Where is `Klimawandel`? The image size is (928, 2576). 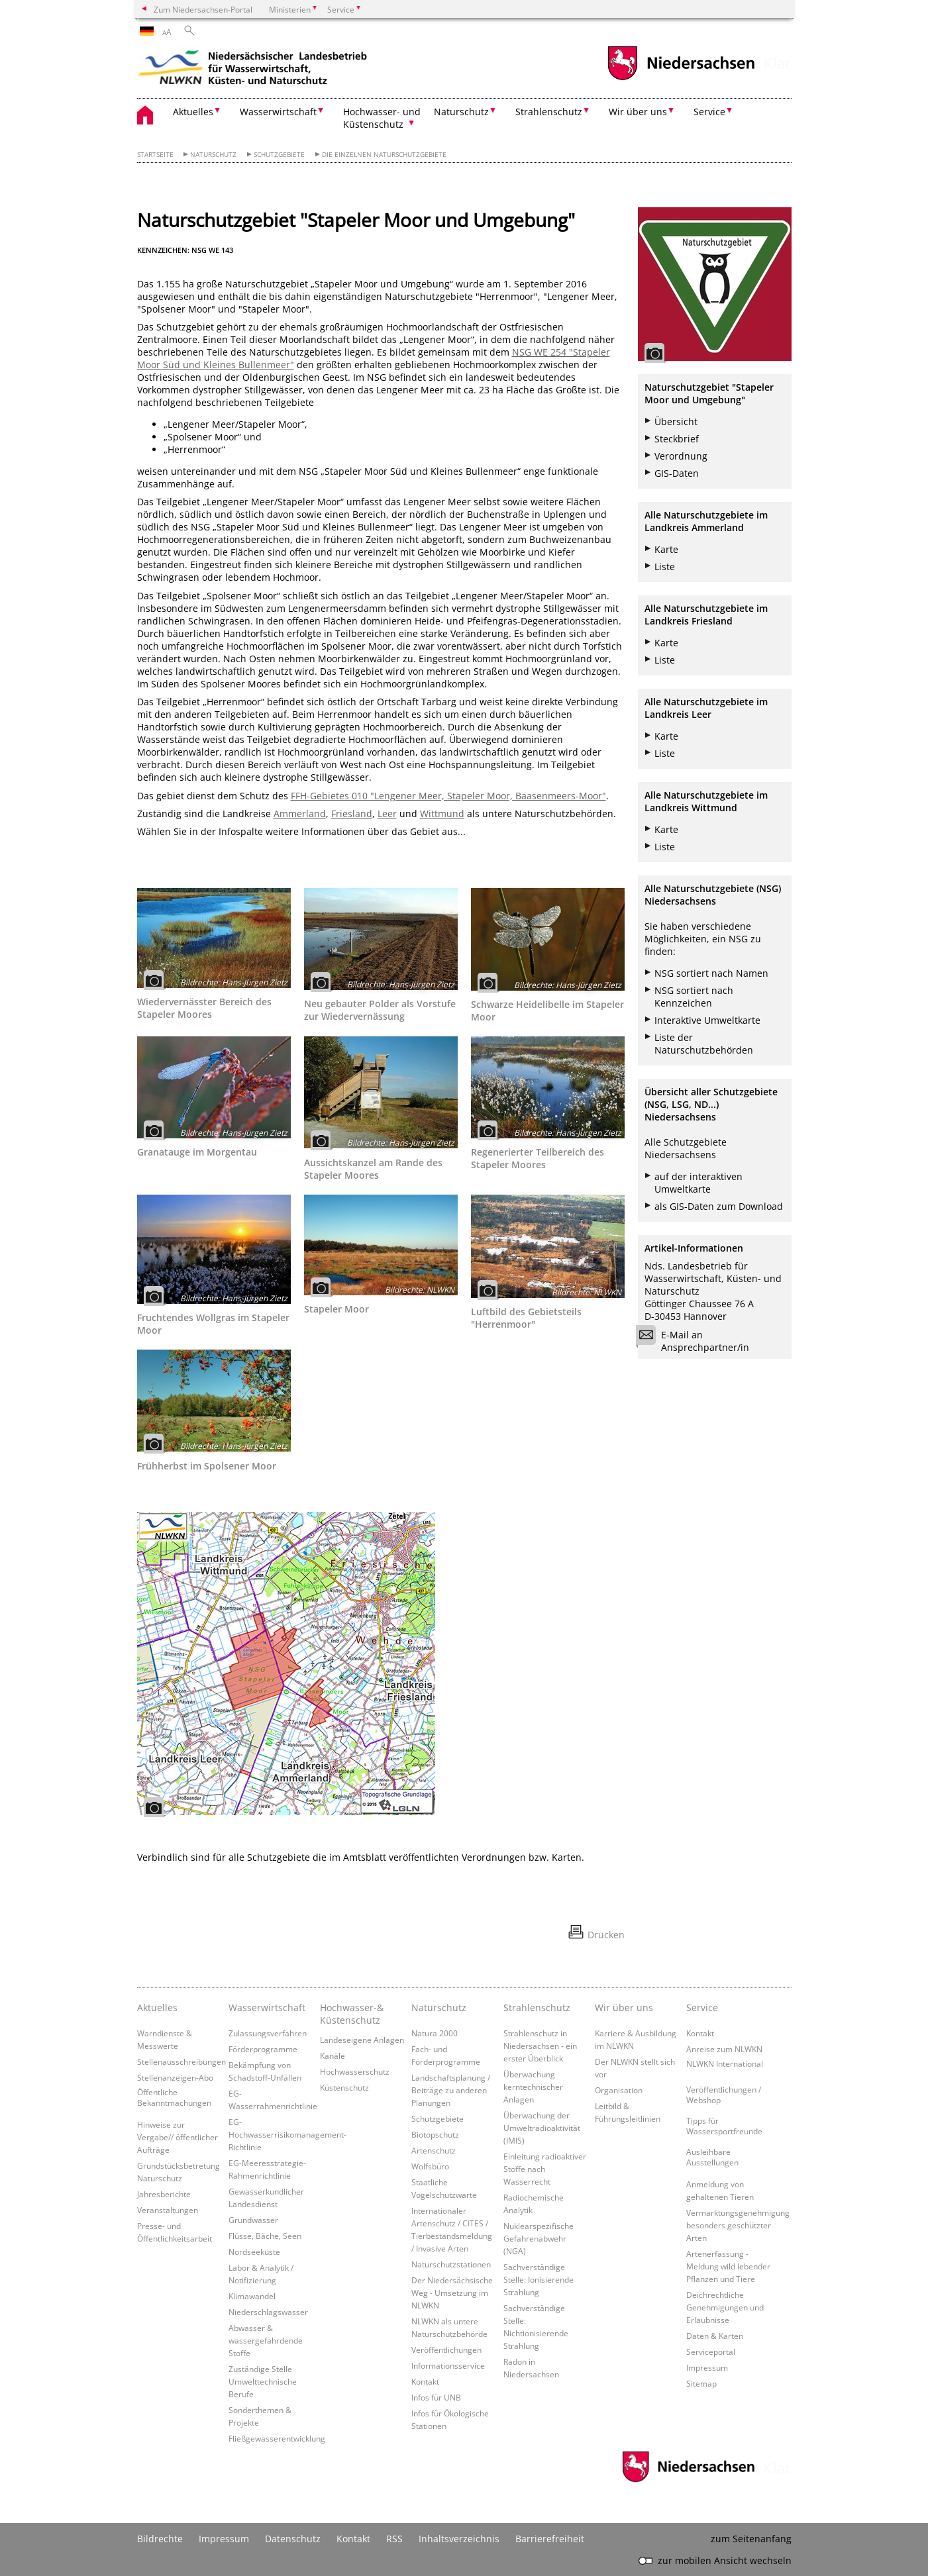
Klimawandel is located at coordinates (252, 2296).